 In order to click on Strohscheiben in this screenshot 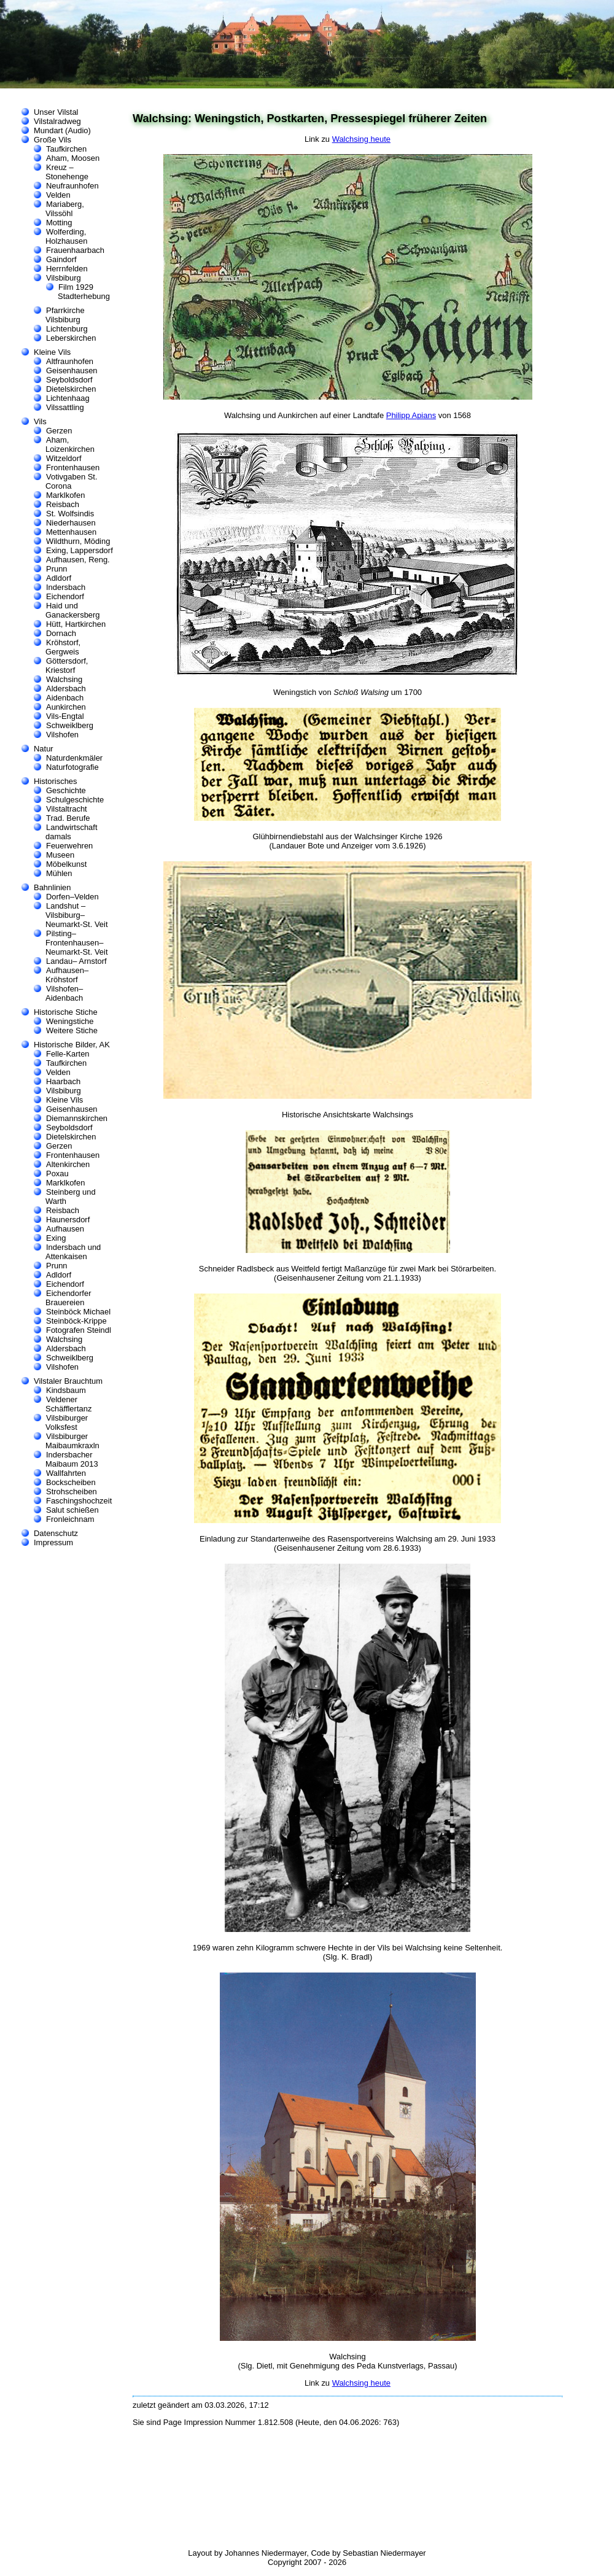, I will do `click(71, 1491)`.